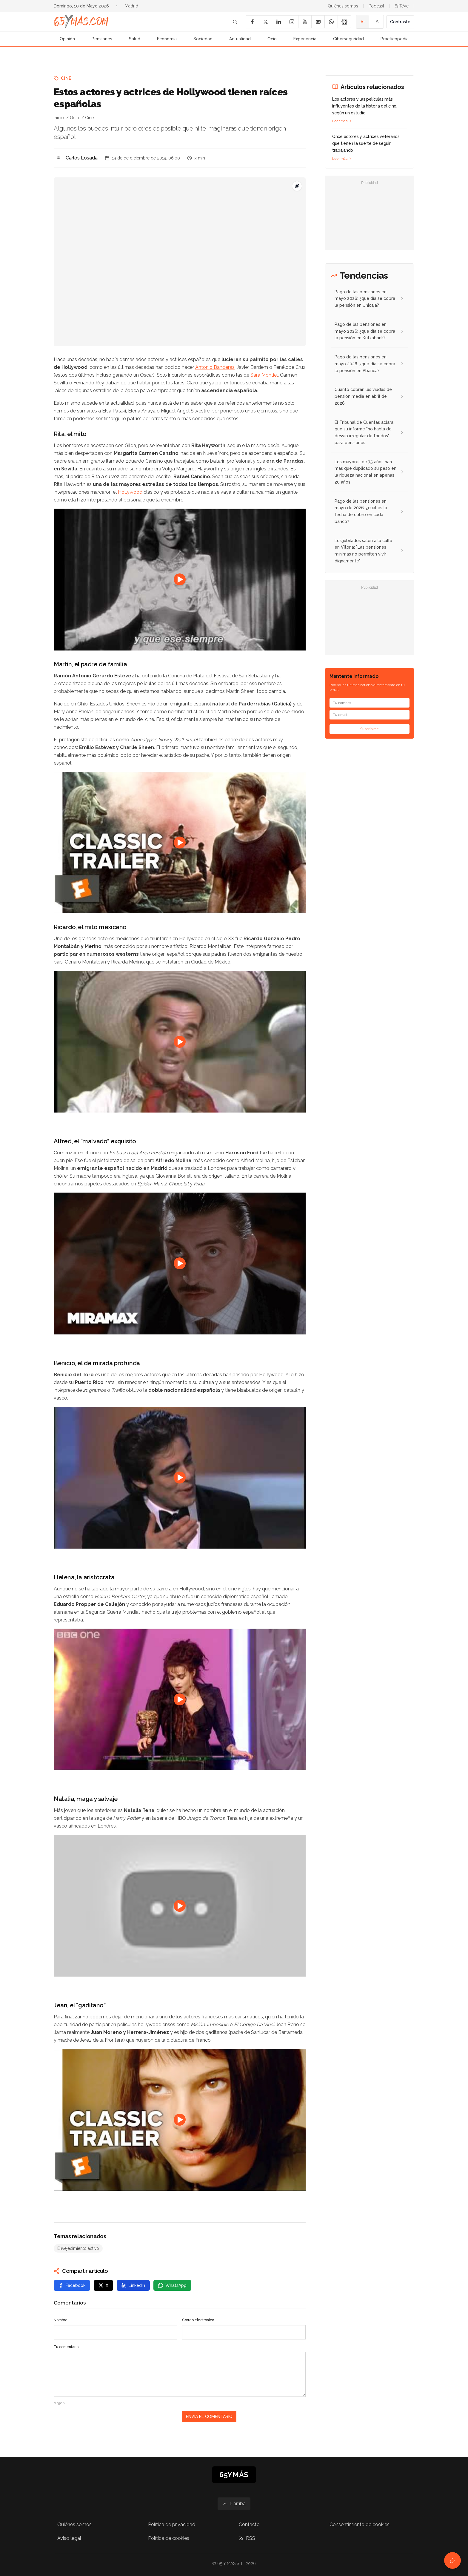 The height and width of the screenshot is (2576, 468). I want to click on Opinión, so click(67, 38).